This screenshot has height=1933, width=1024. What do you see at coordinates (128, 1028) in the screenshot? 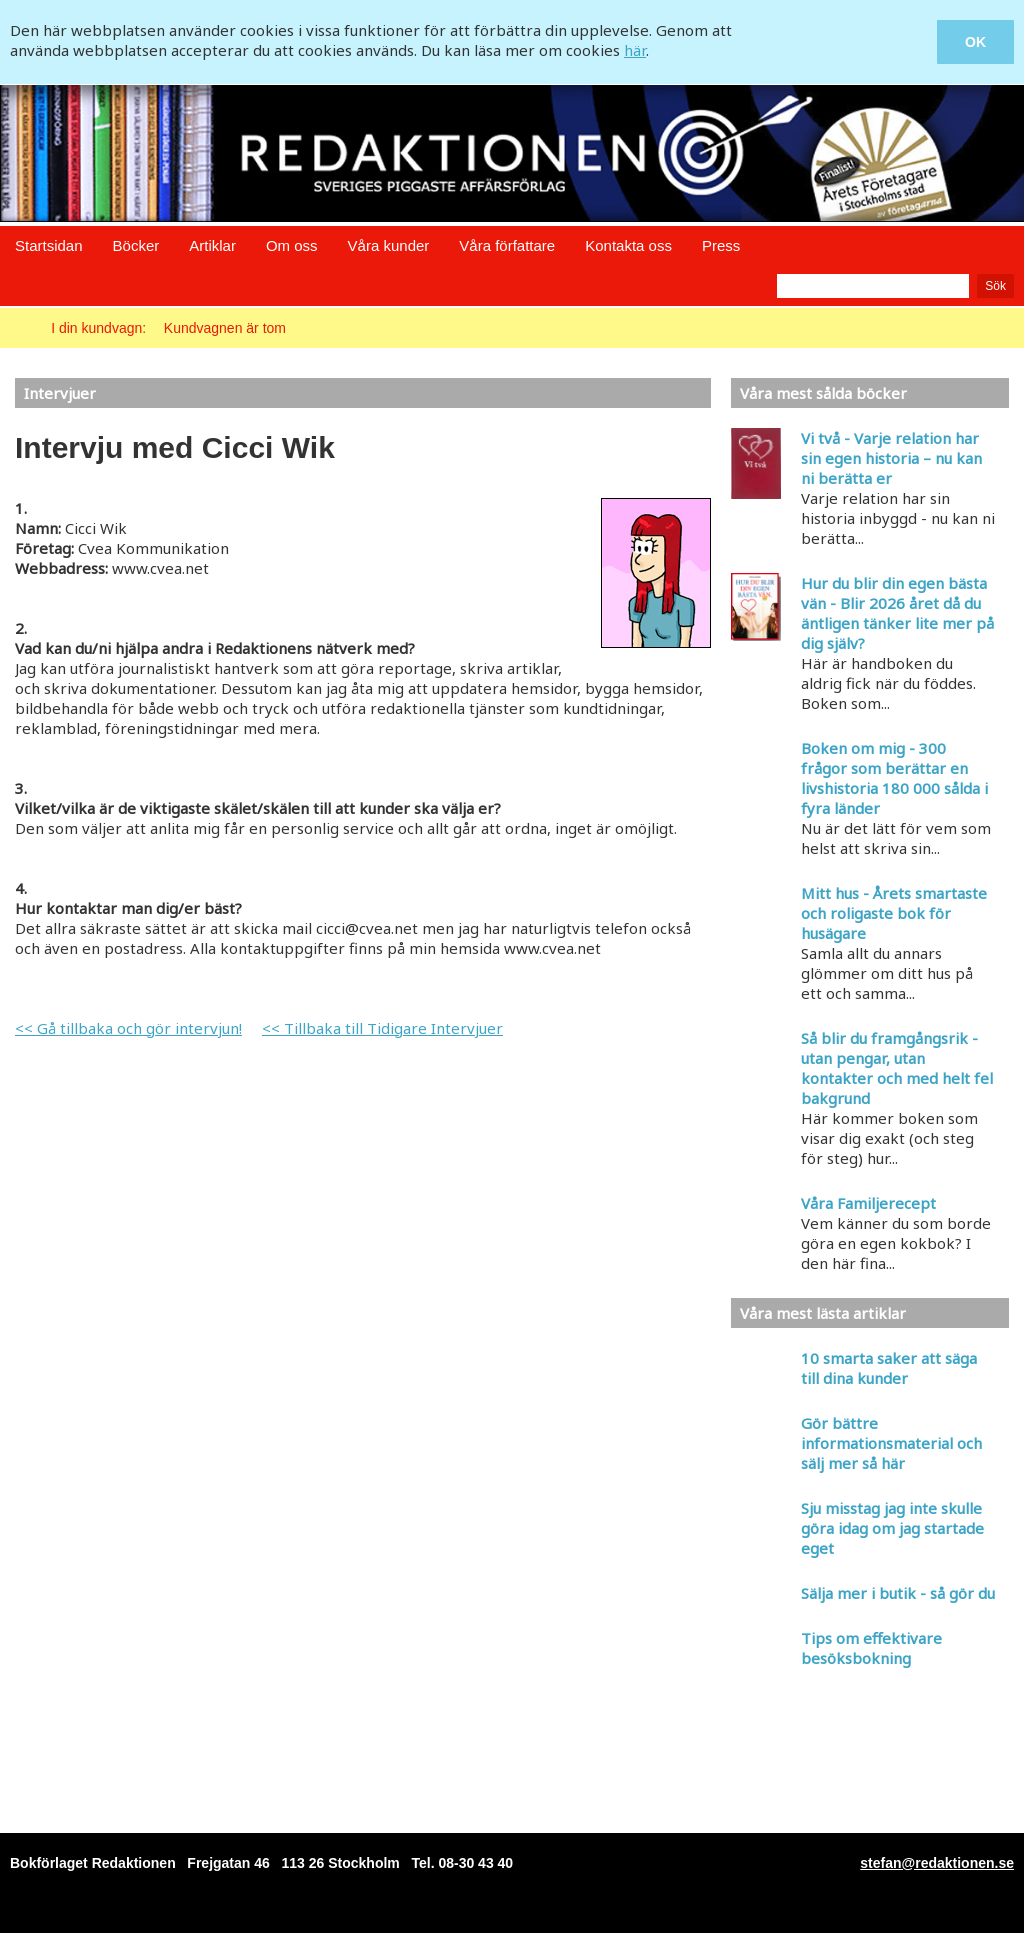
I see `<< Gå tillbaka och gör intervjun!` at bounding box center [128, 1028].